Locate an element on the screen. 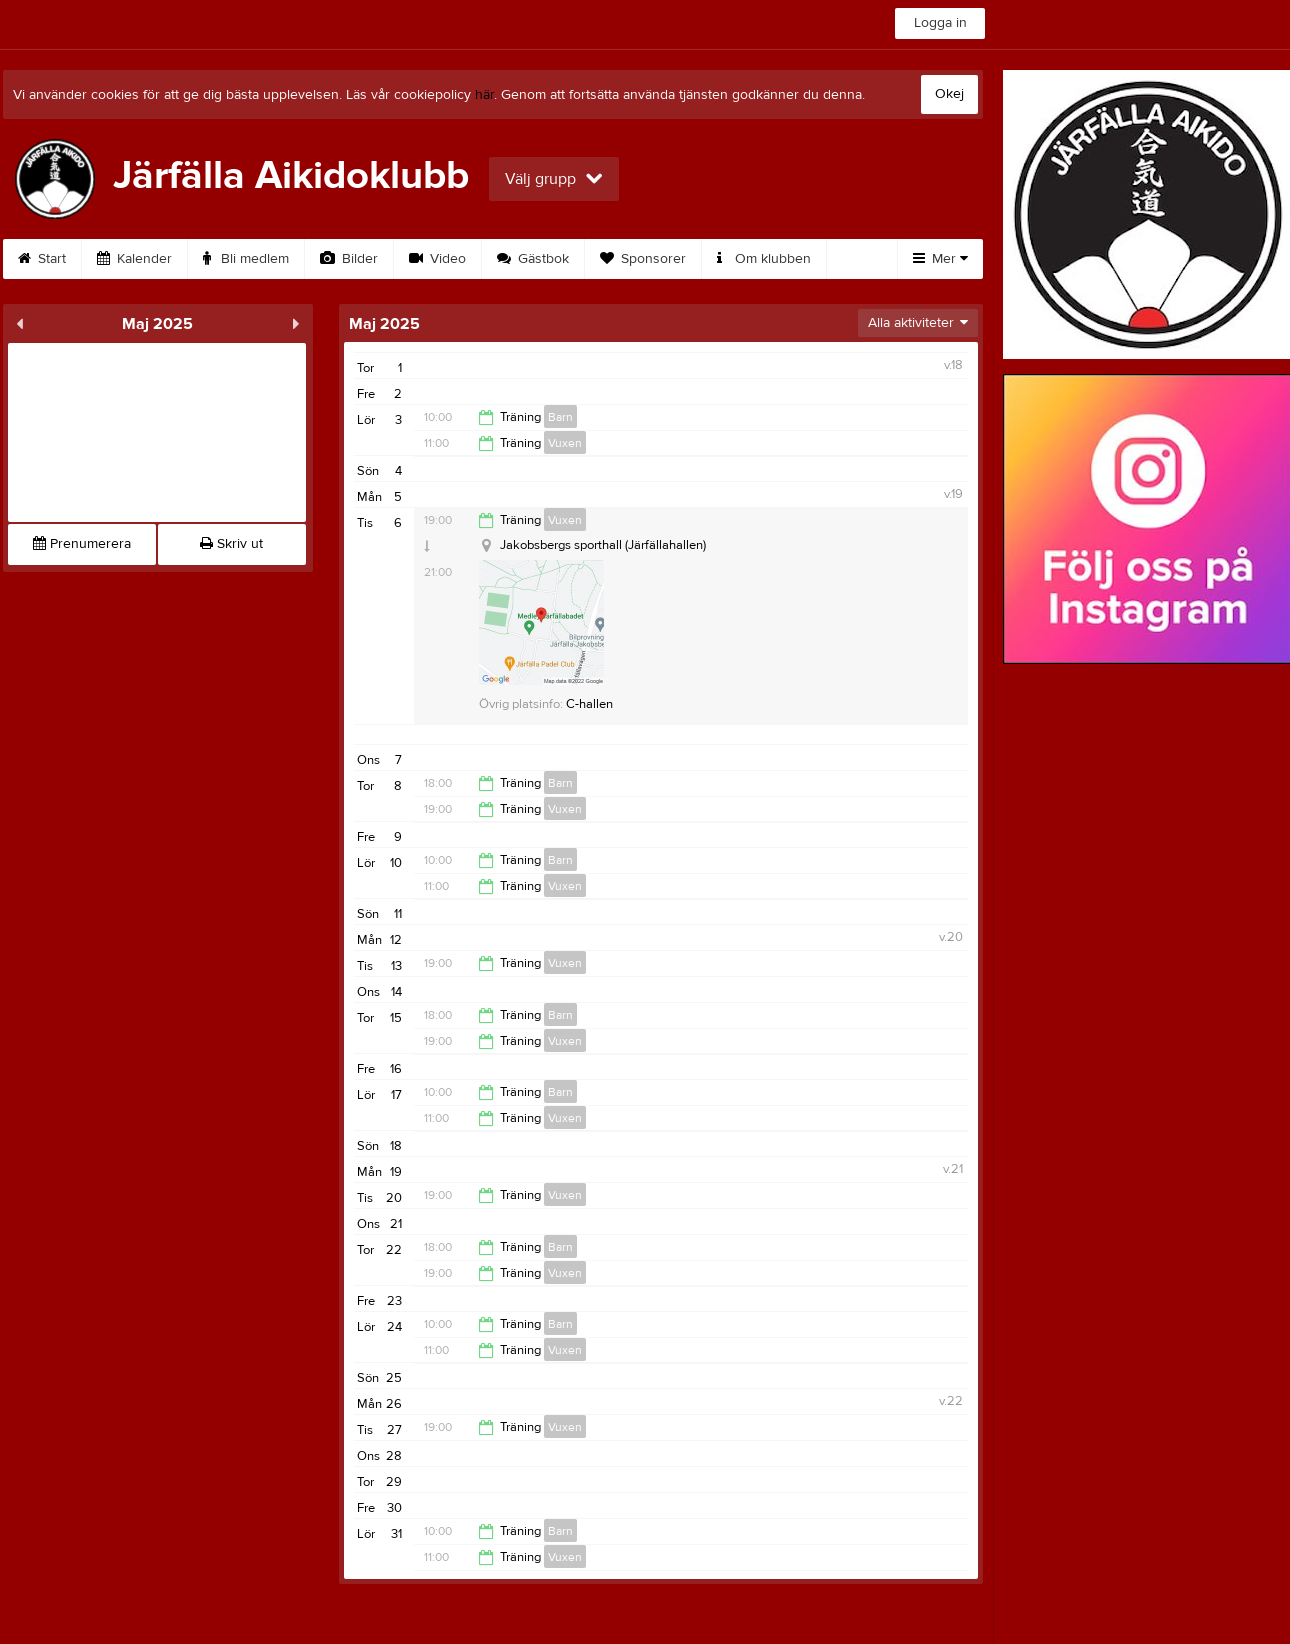  Barn is located at coordinates (560, 417).